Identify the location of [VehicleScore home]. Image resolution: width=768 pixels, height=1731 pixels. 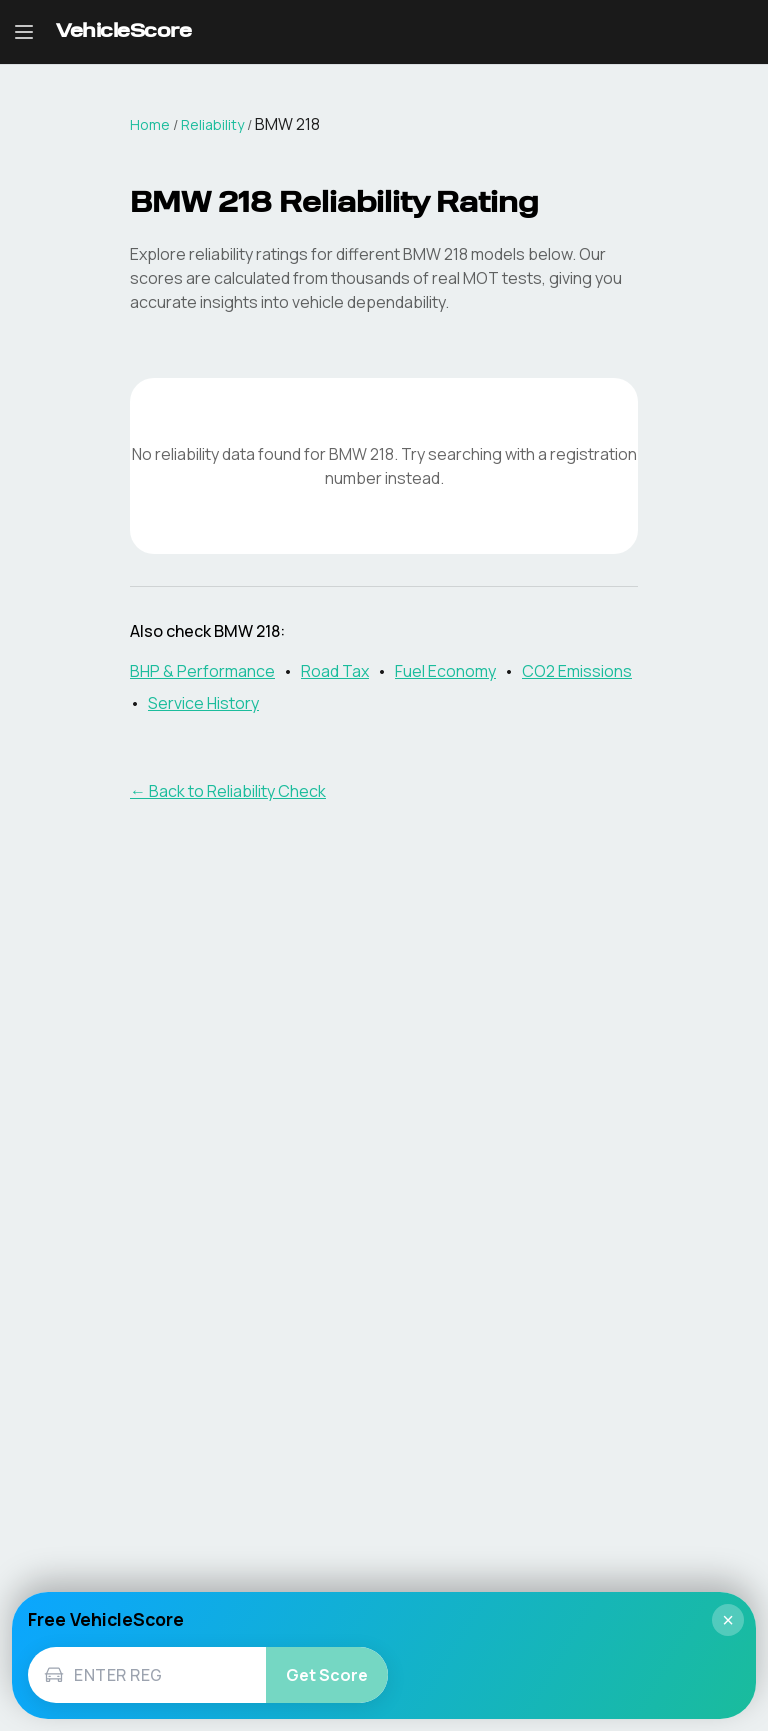
(123, 32).